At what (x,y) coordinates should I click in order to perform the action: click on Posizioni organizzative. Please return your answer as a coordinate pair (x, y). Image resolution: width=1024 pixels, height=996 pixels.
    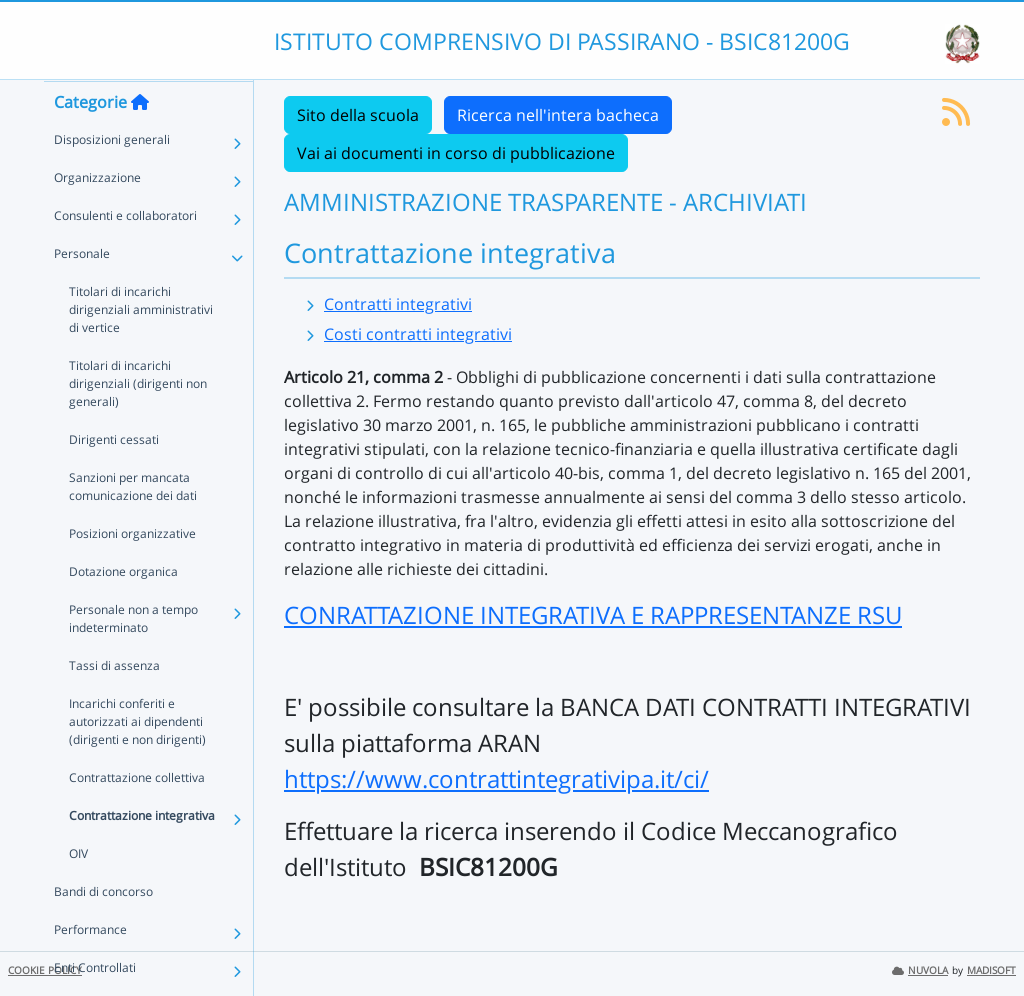
    Looking at the image, I should click on (132, 572).